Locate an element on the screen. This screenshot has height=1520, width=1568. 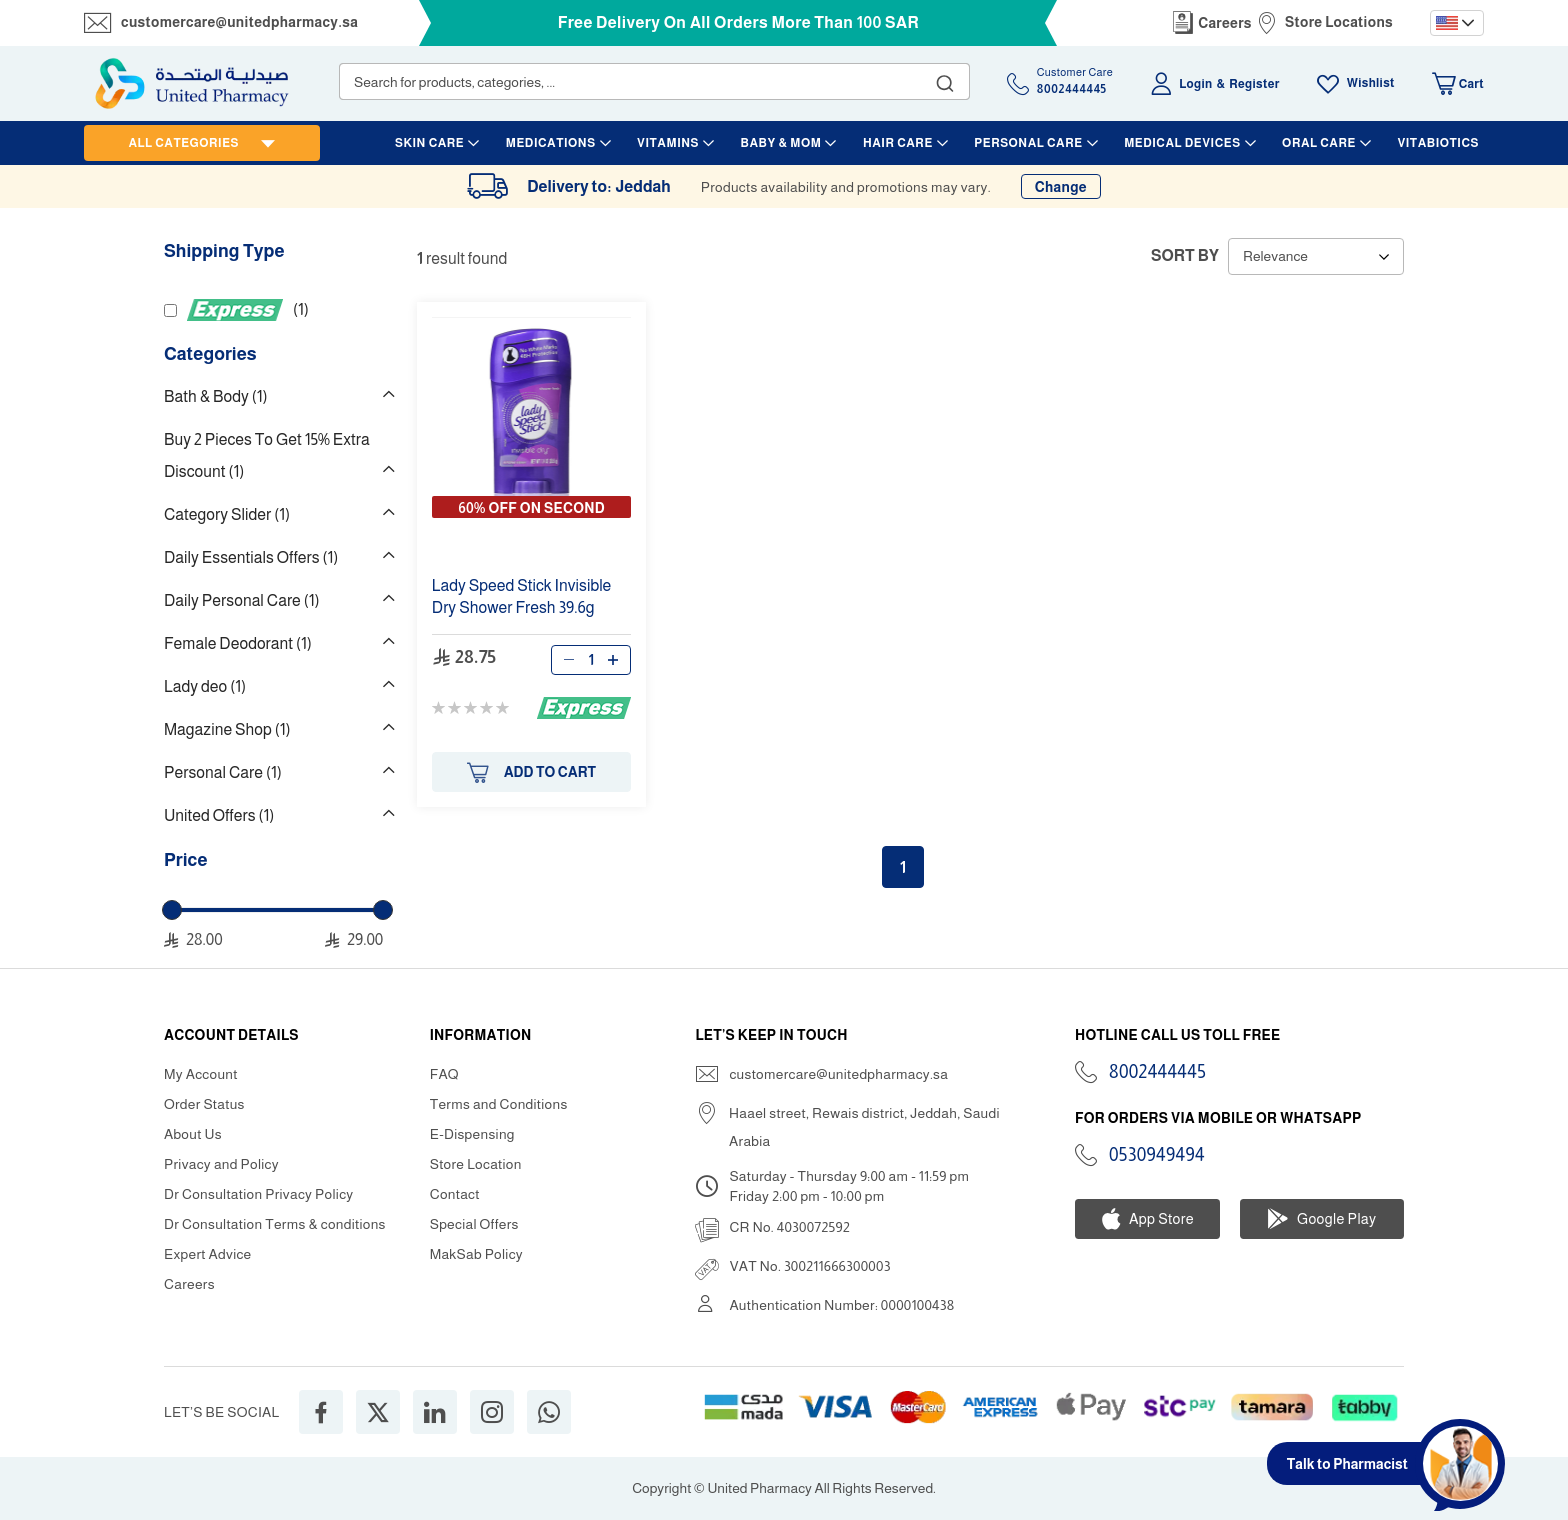
customercare@unitedpharmacy.sa is located at coordinates (239, 22).